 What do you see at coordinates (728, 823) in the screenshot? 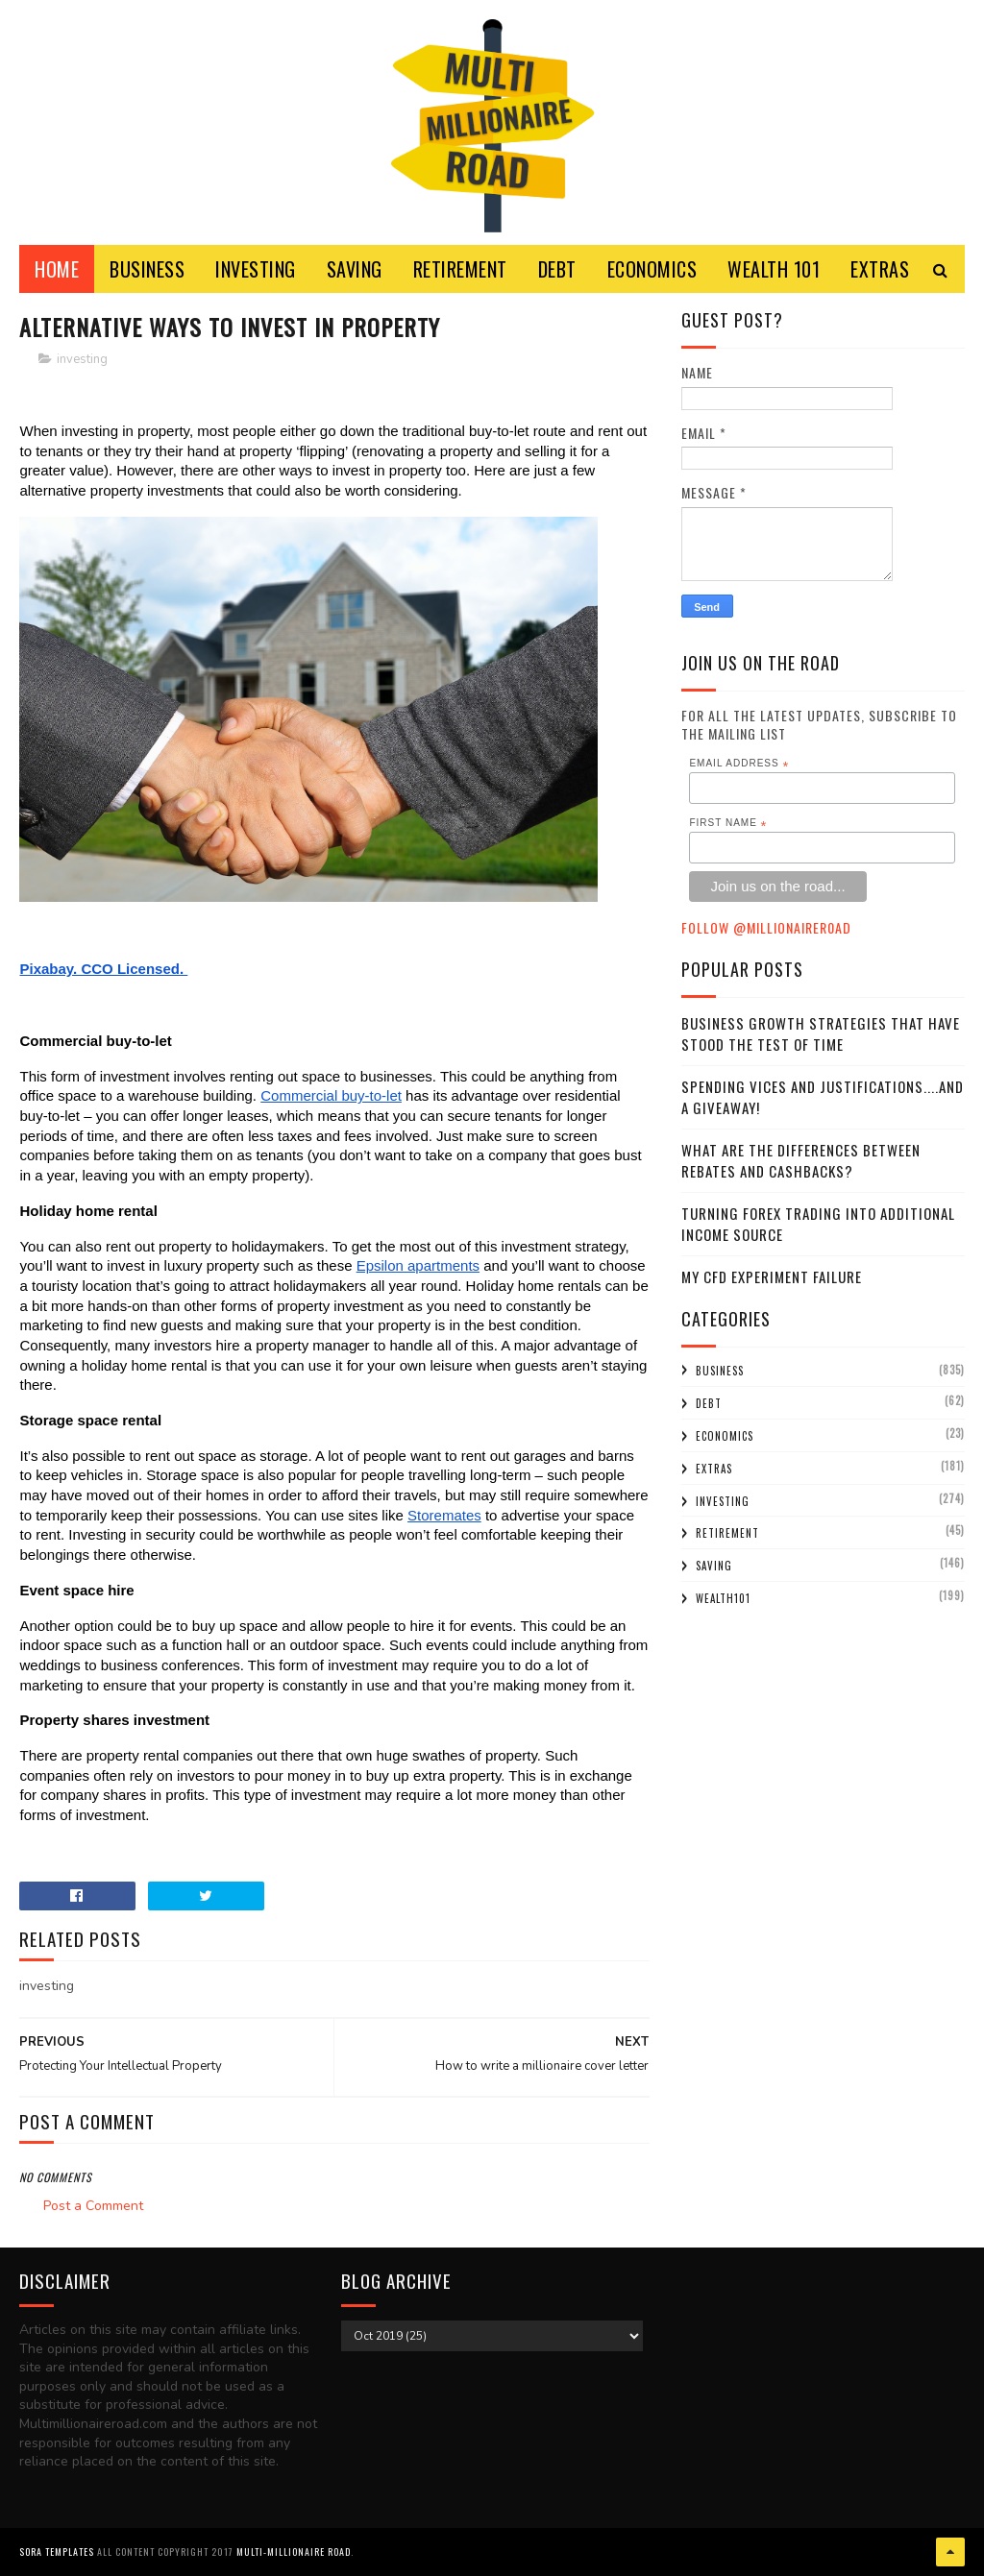
I see `First Name` at bounding box center [728, 823].